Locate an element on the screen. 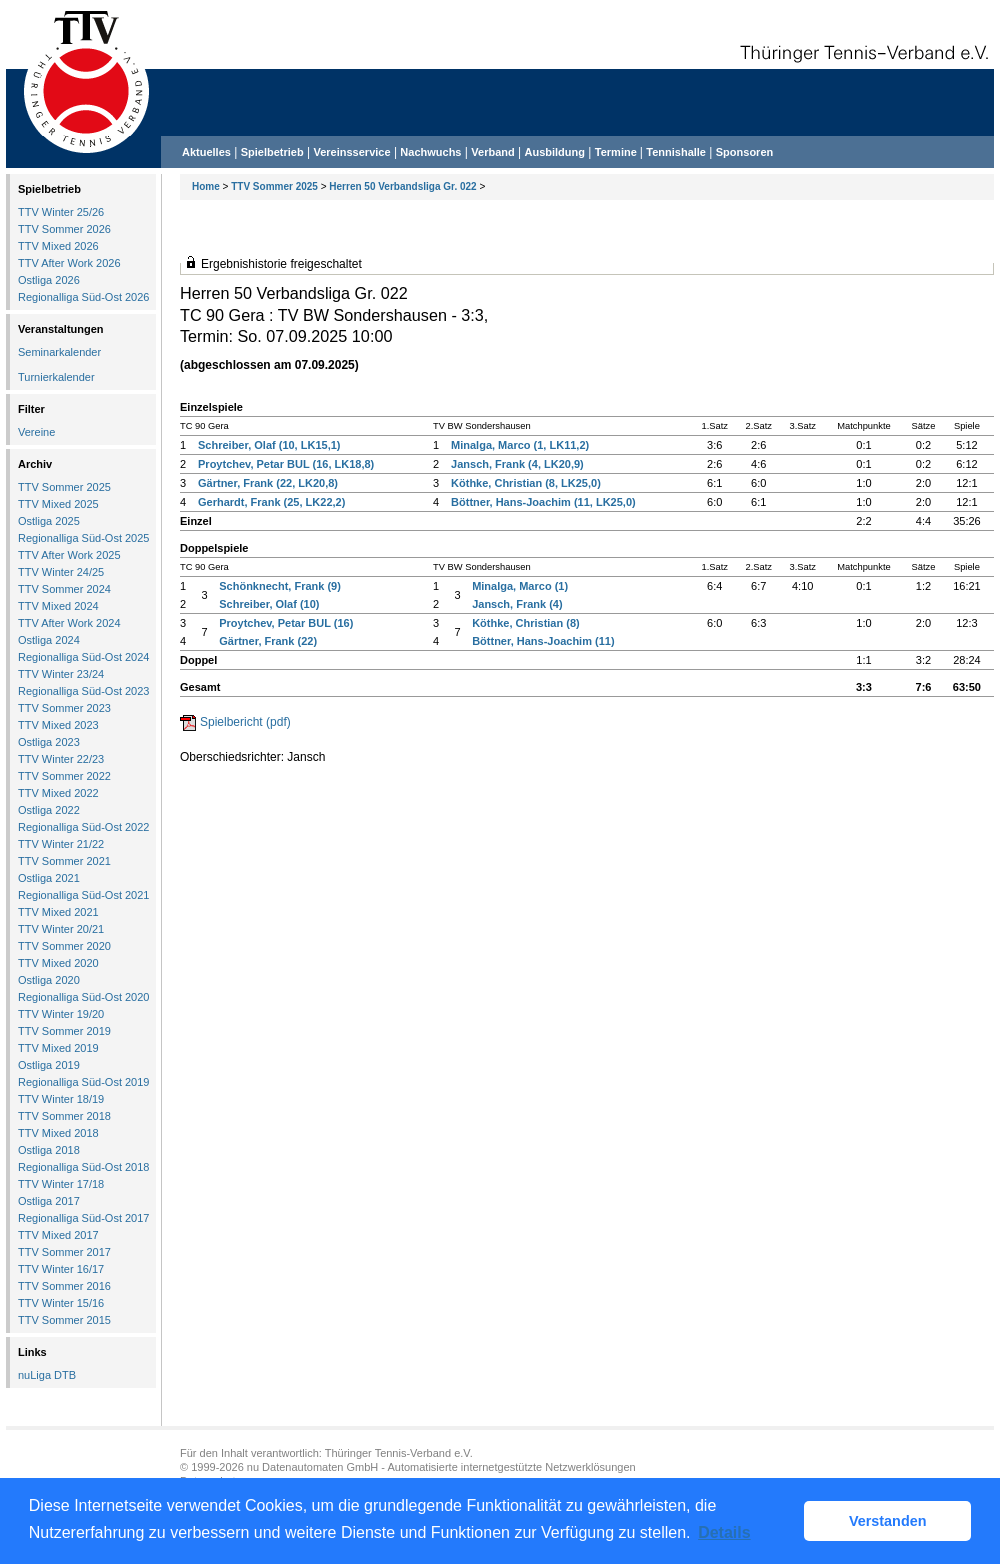 The image size is (1000, 1564). TTV Winter 23/24 is located at coordinates (61, 674).